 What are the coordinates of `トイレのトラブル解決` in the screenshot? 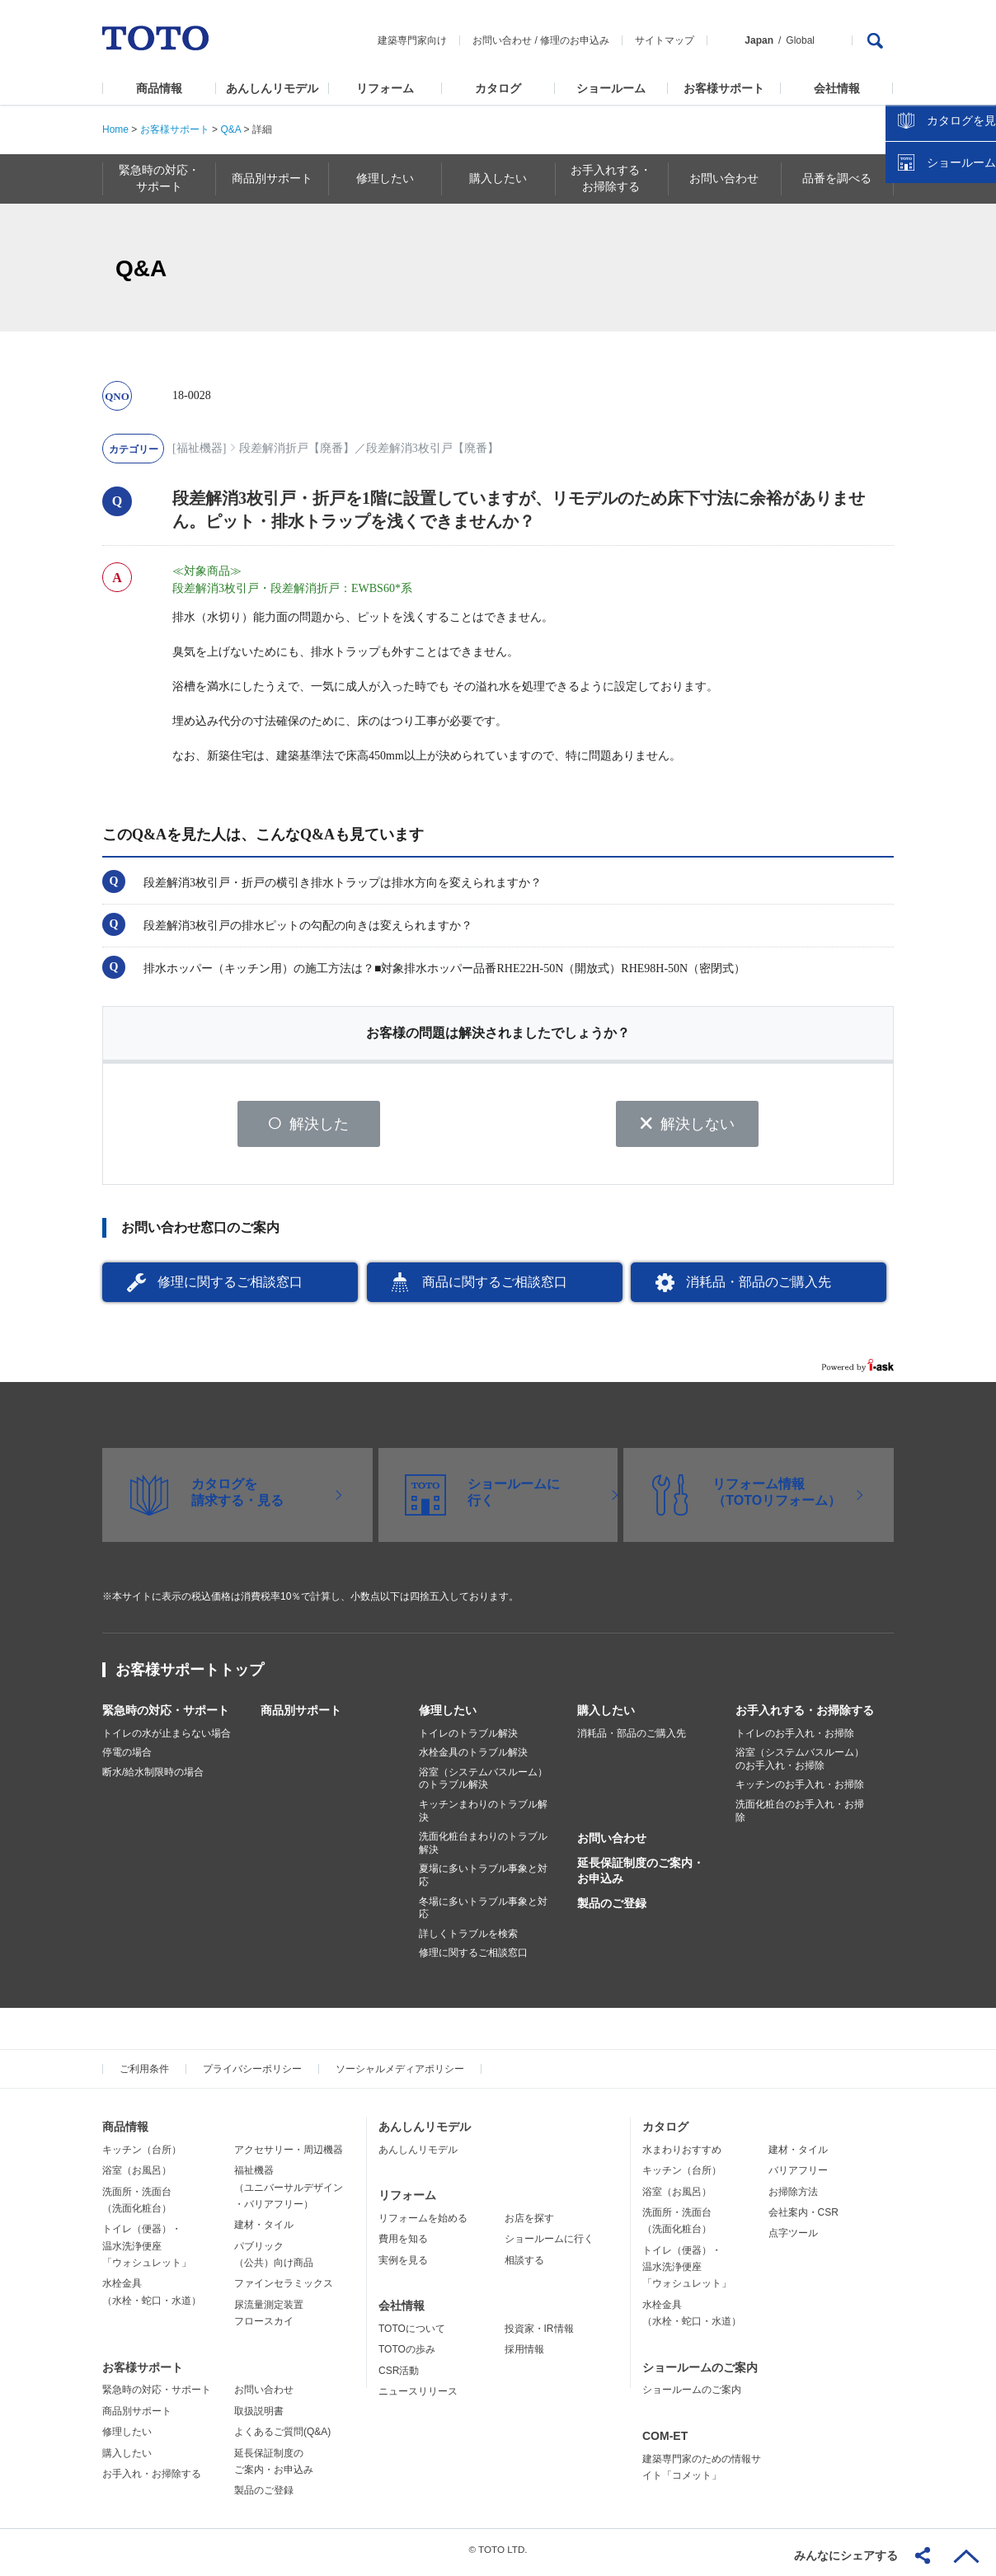 It's located at (468, 1739).